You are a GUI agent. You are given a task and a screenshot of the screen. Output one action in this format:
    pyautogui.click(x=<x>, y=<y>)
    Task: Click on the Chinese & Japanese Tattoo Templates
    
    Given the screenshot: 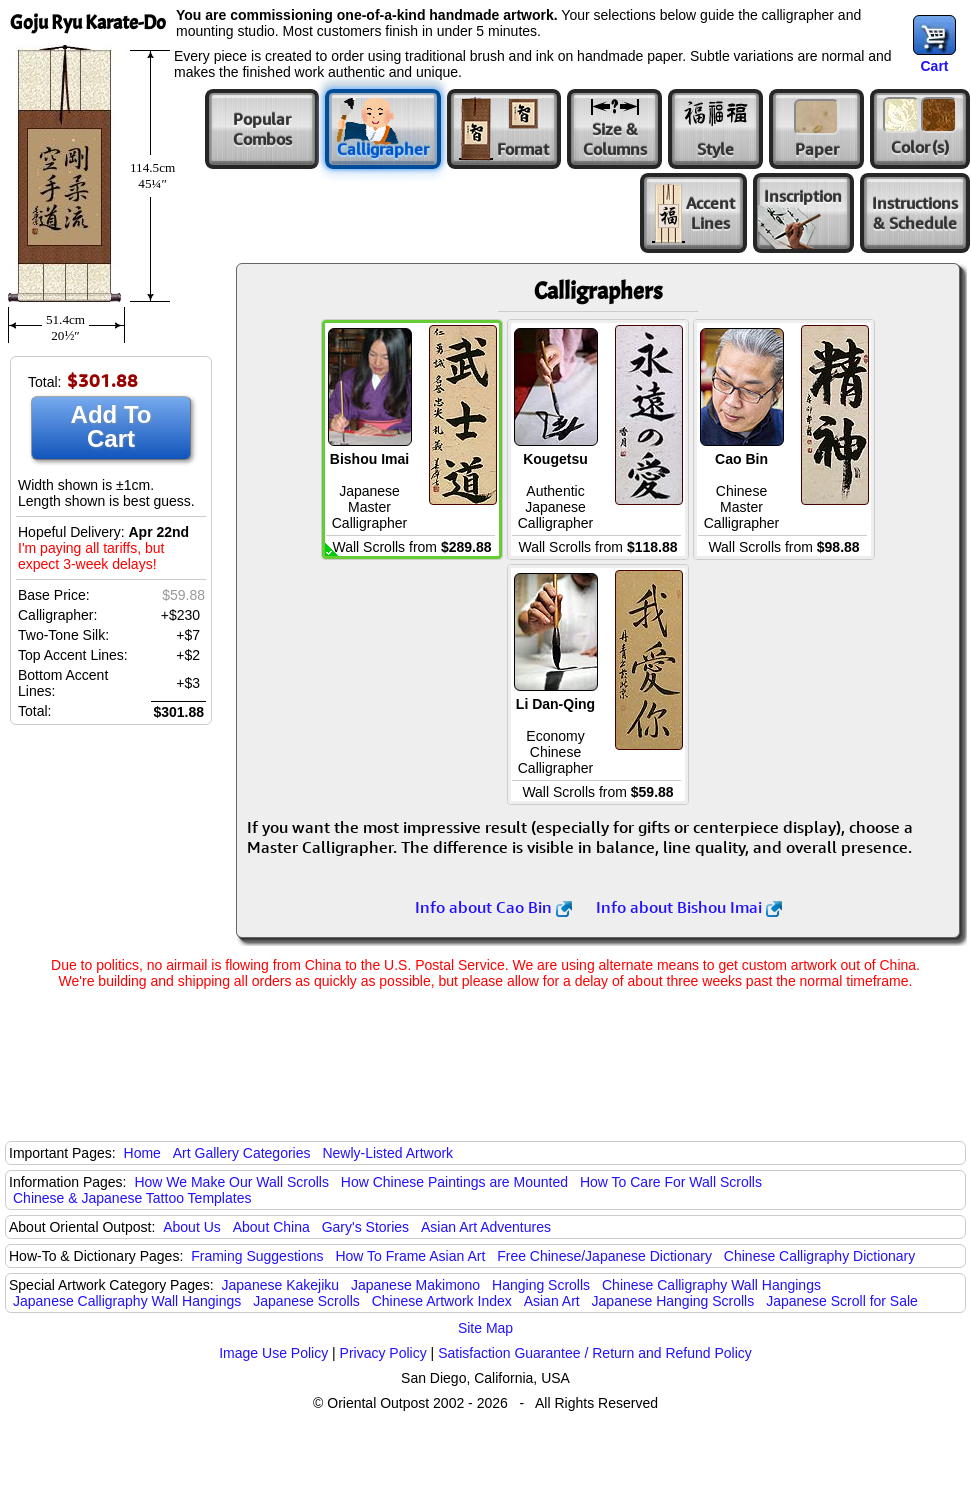 What is the action you would take?
    pyautogui.click(x=132, y=1198)
    